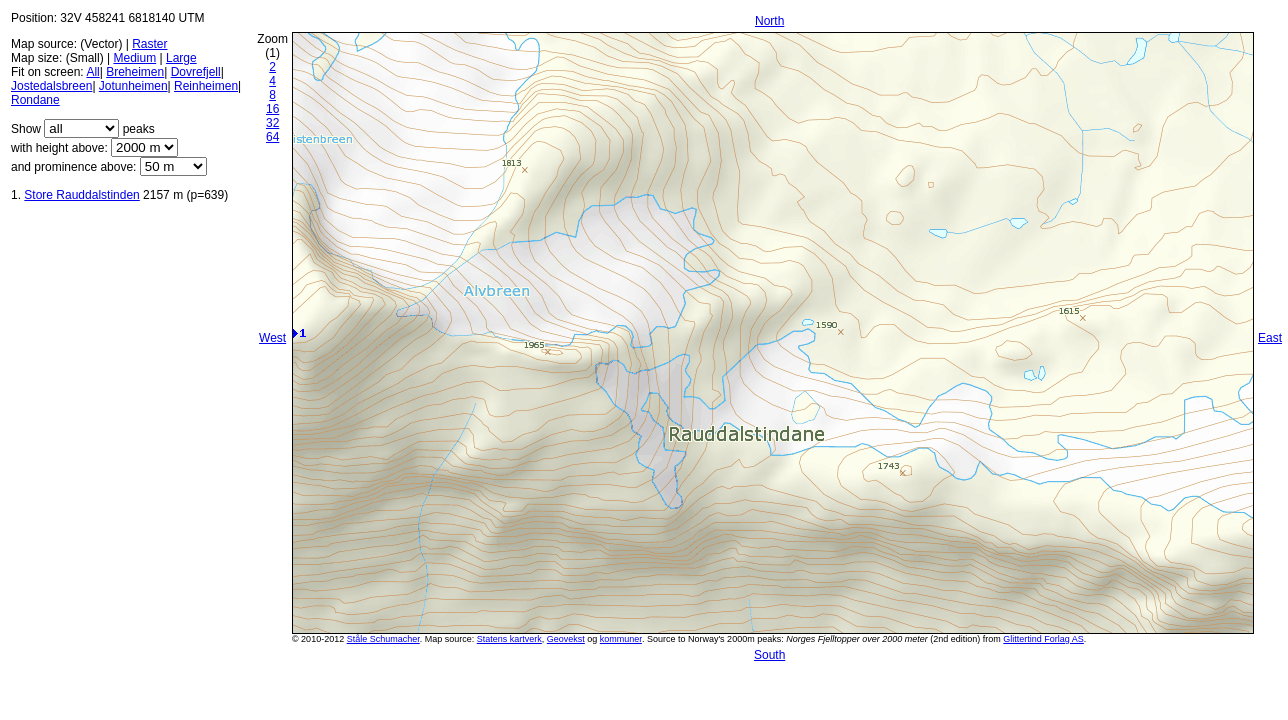 The height and width of the screenshot is (720, 1288). Describe the element at coordinates (196, 72) in the screenshot. I see `Dovrefjell` at that location.